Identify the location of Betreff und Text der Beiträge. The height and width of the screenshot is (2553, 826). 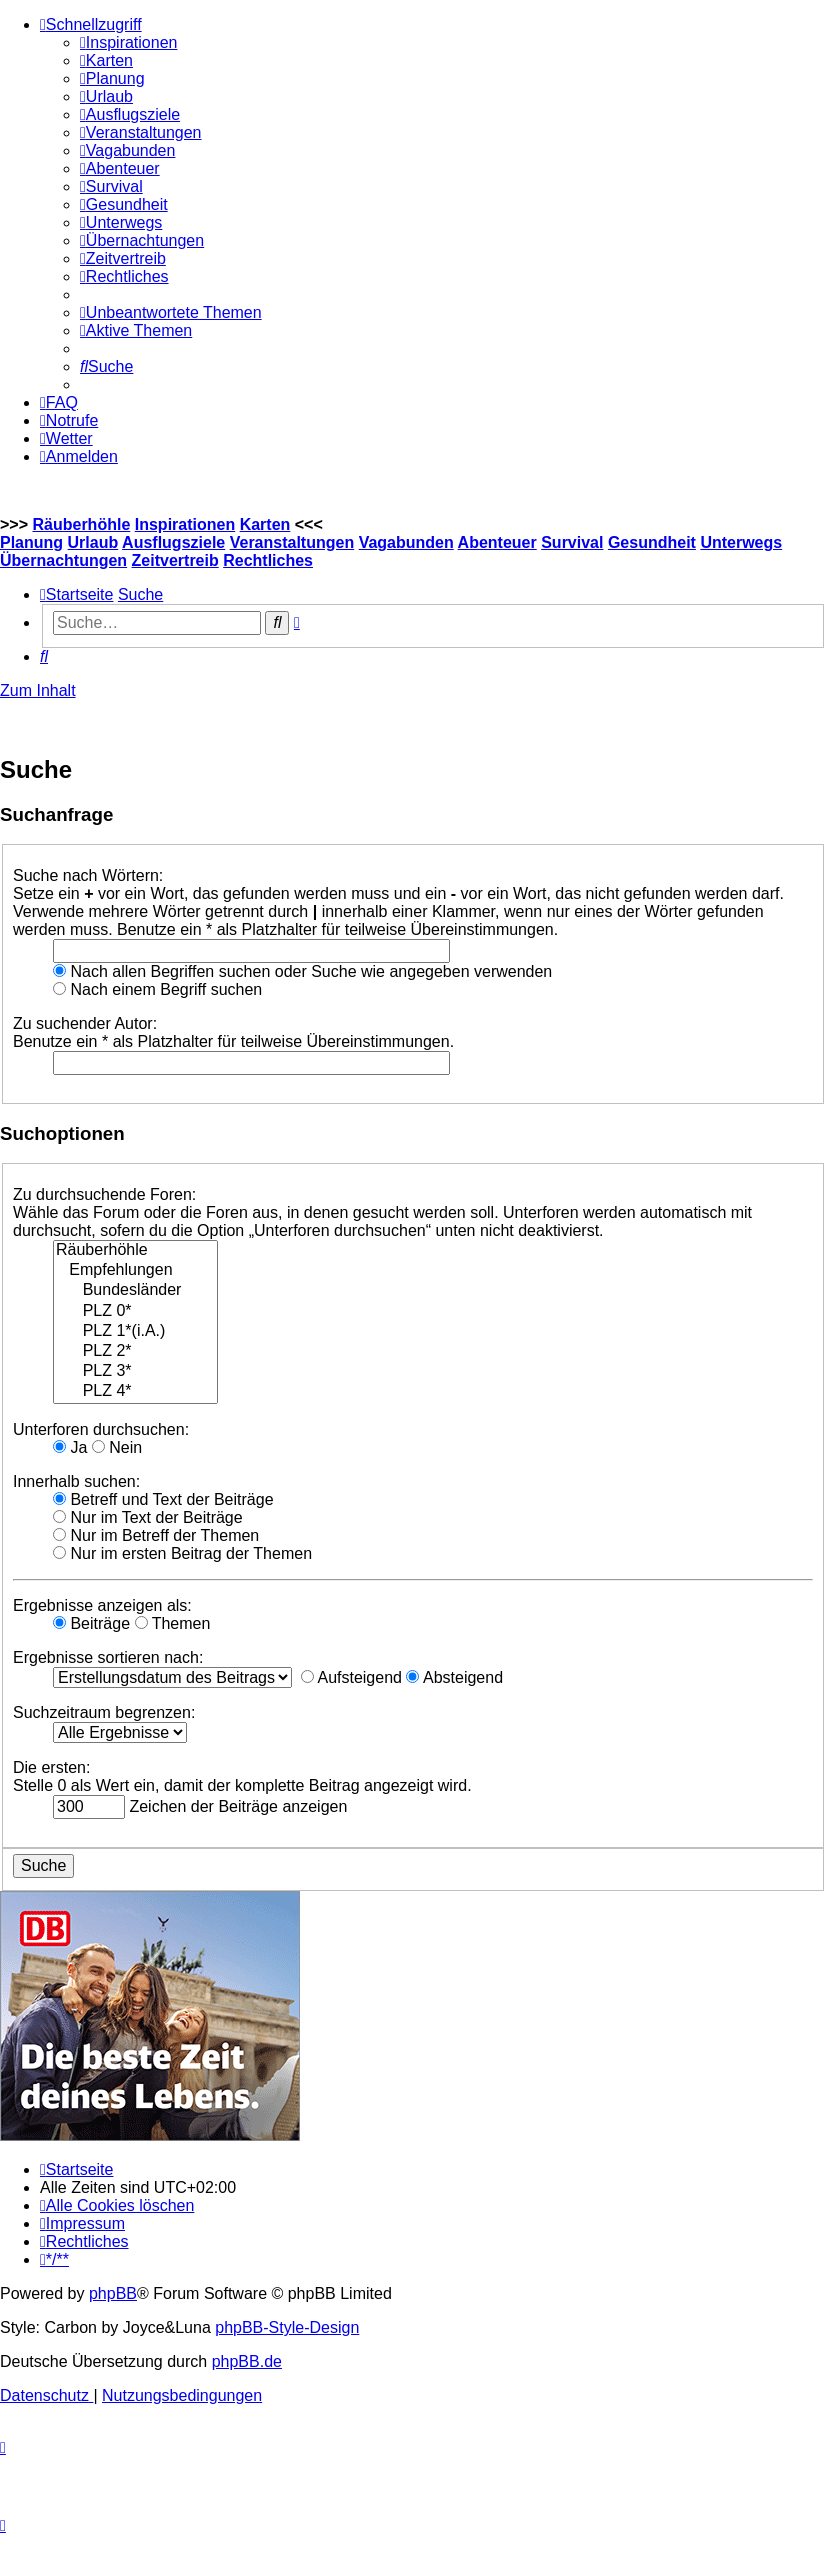
(163, 1499).